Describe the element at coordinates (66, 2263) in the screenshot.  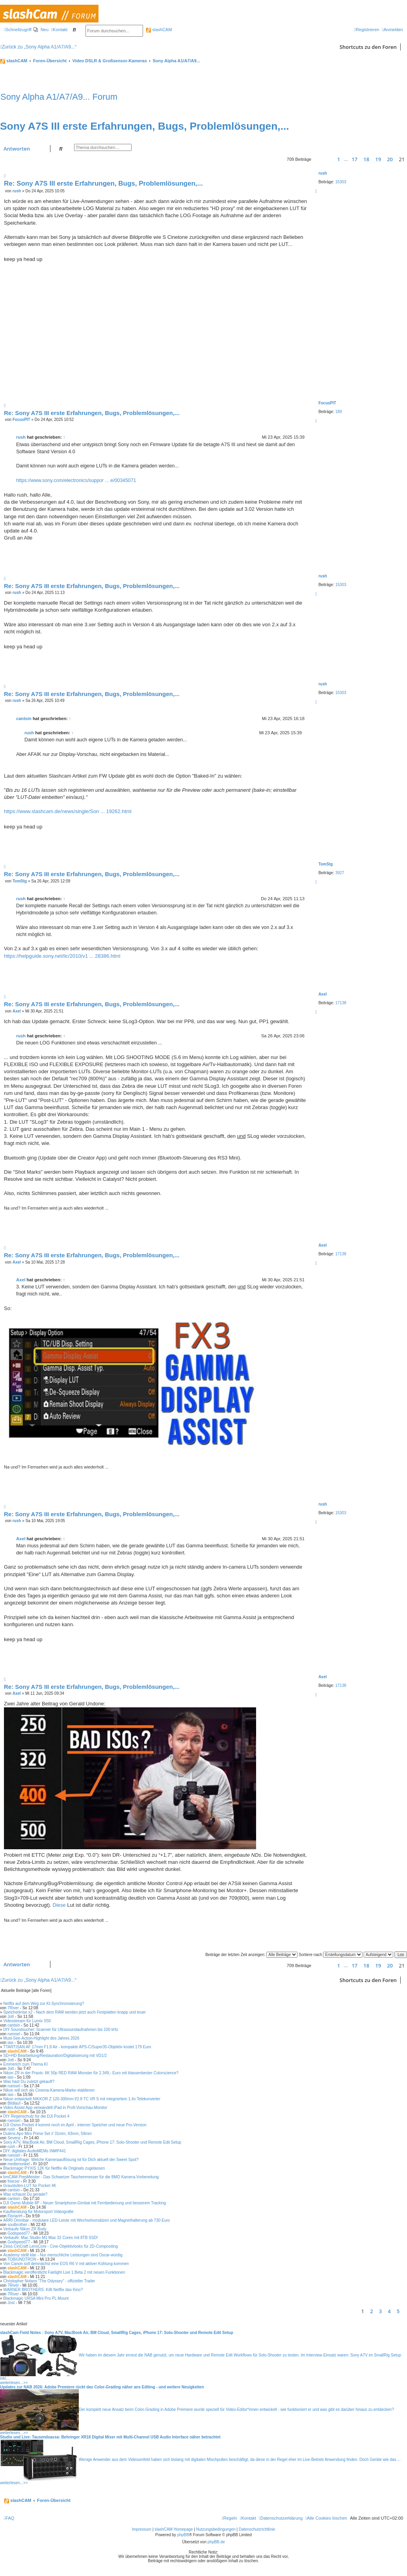
I see `Von Canon soll demnächst eine EOS R6 V mit aktiver Kühlung kommen` at that location.